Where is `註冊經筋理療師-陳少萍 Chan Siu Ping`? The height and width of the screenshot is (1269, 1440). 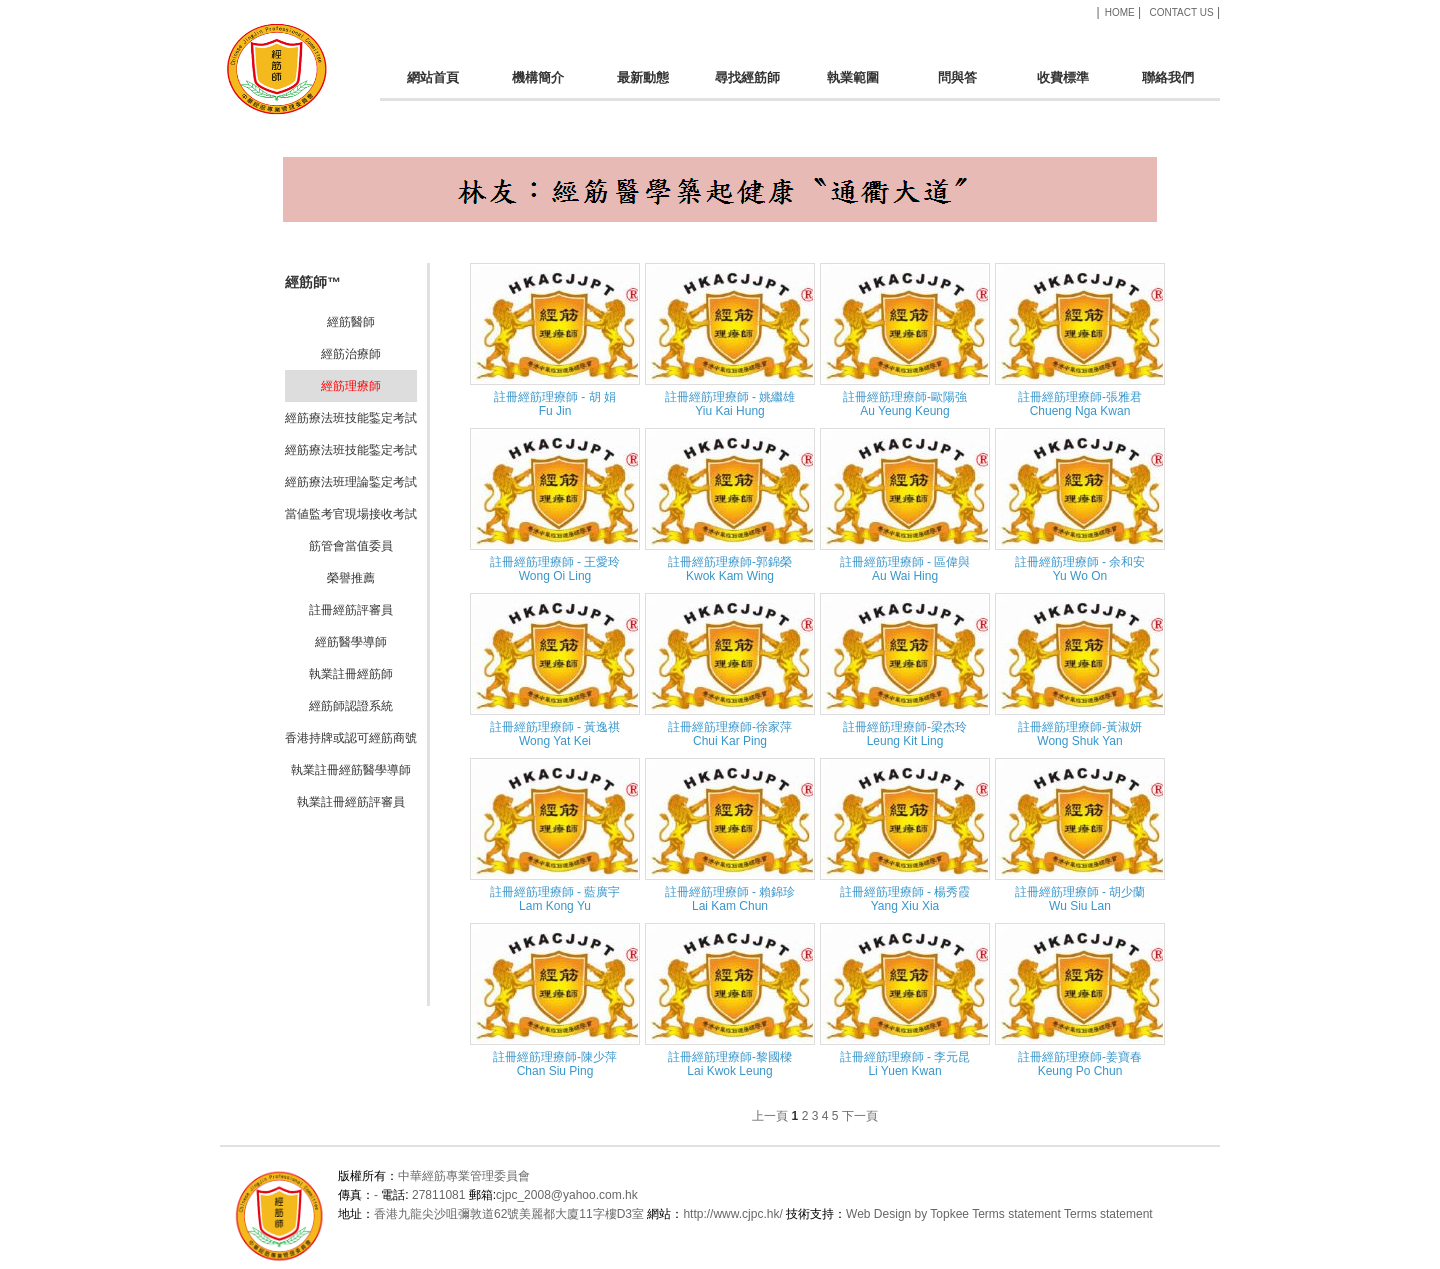 註冊經筋理療師-陳少萍 Chan Siu Ping is located at coordinates (555, 1064).